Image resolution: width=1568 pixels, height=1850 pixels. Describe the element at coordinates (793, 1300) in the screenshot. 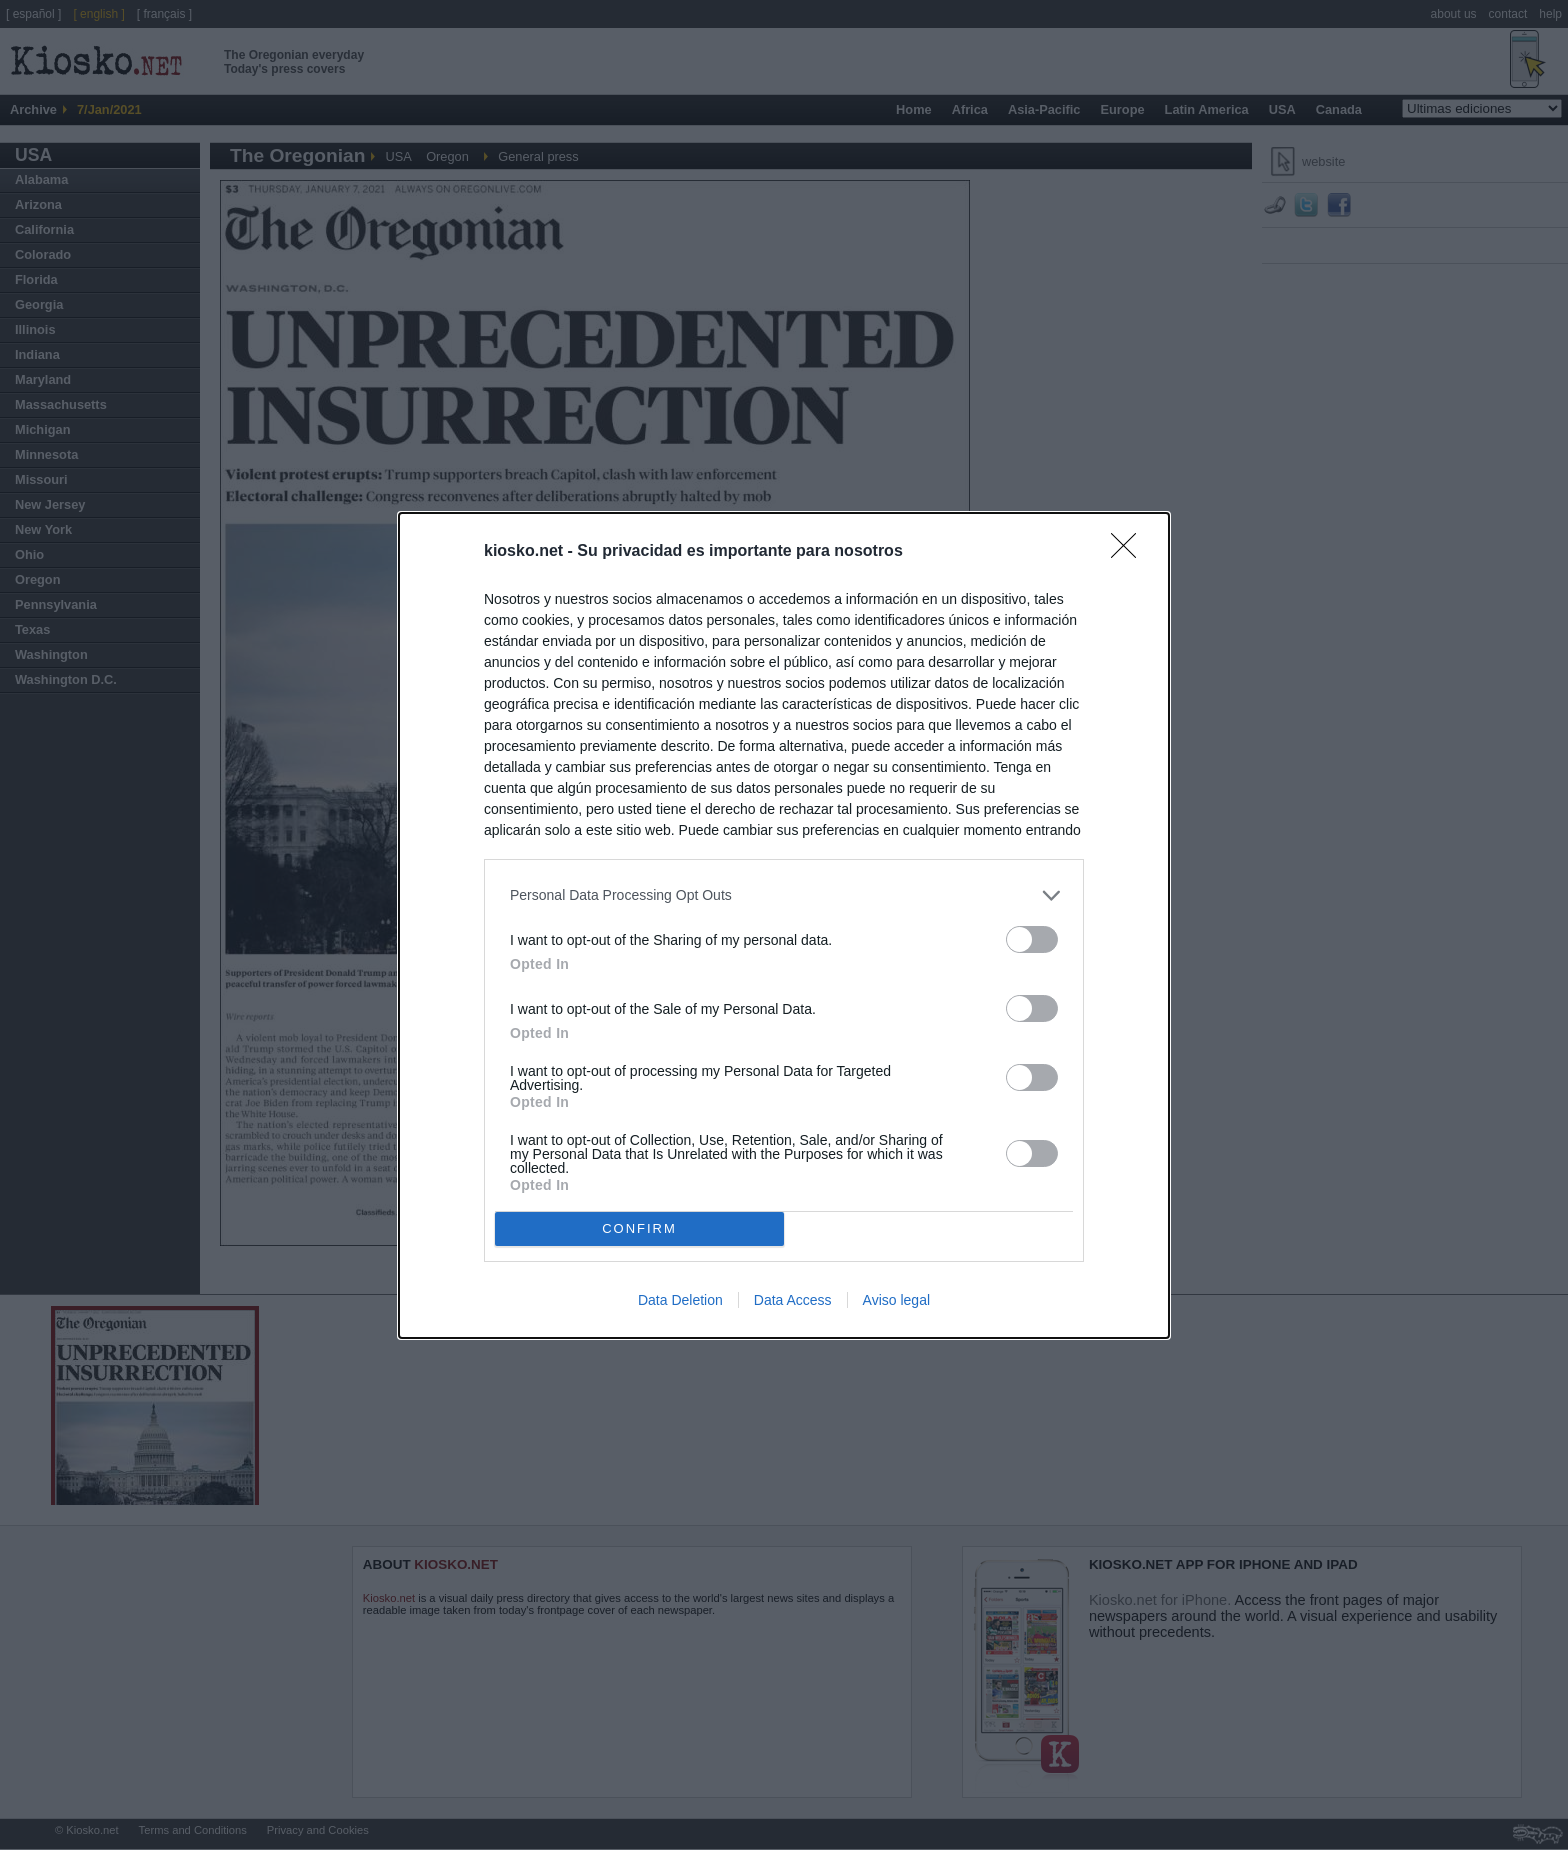

I see `Data Access` at that location.